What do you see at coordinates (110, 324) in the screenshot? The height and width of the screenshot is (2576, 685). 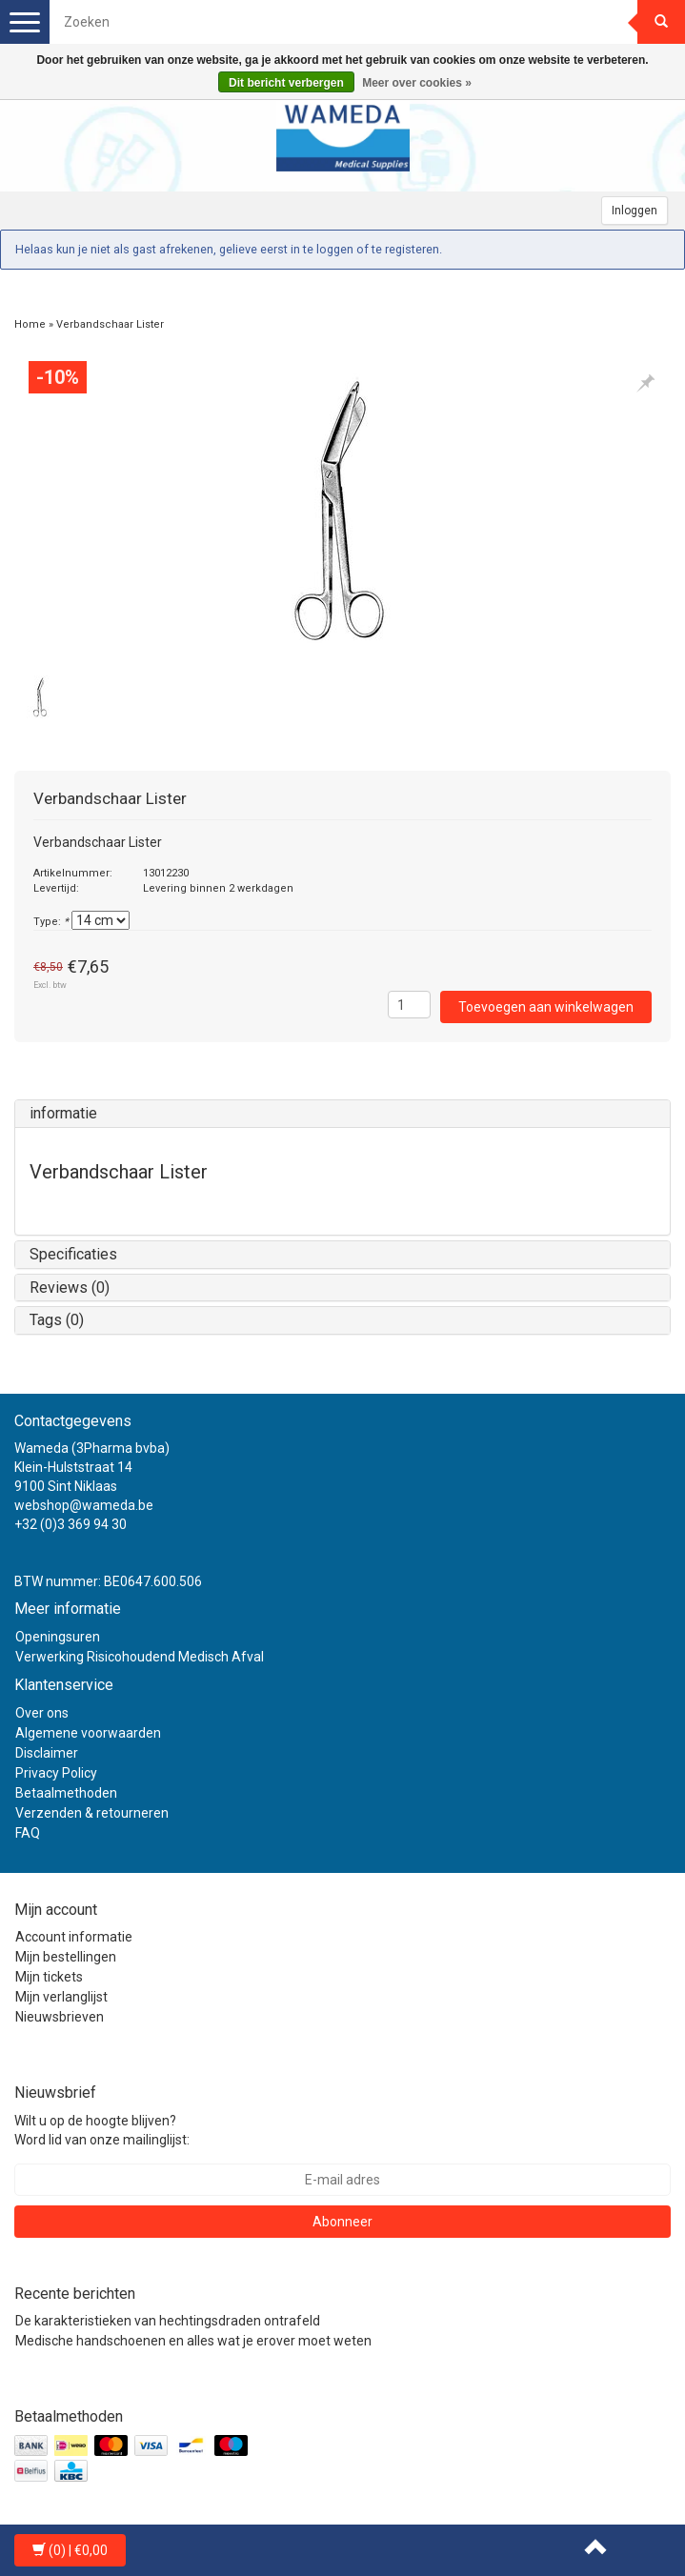 I see `Verbandschaar Lister` at bounding box center [110, 324].